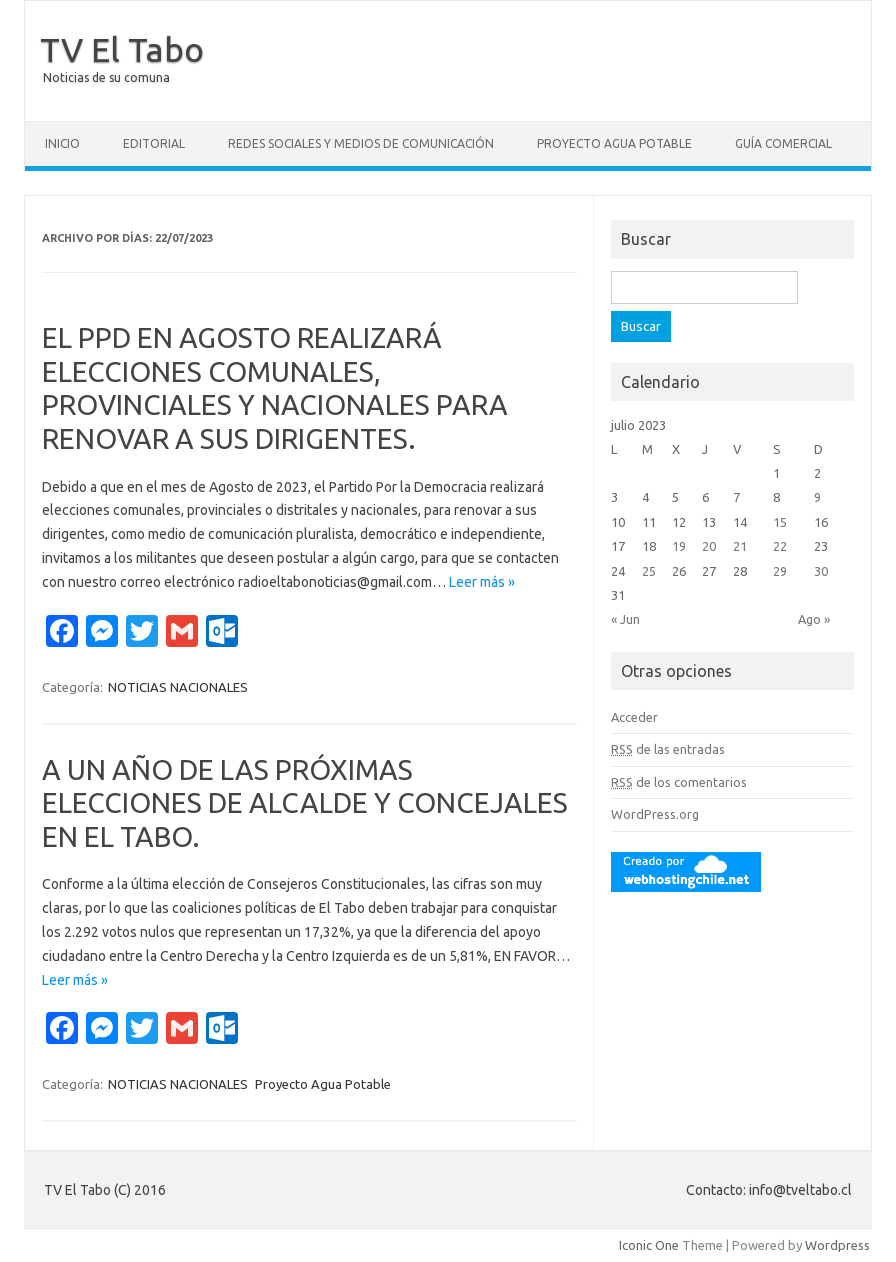 The width and height of the screenshot is (896, 1262). Describe the element at coordinates (821, 571) in the screenshot. I see `30 [Entradas publicadas el 30 July, 2023]` at that location.